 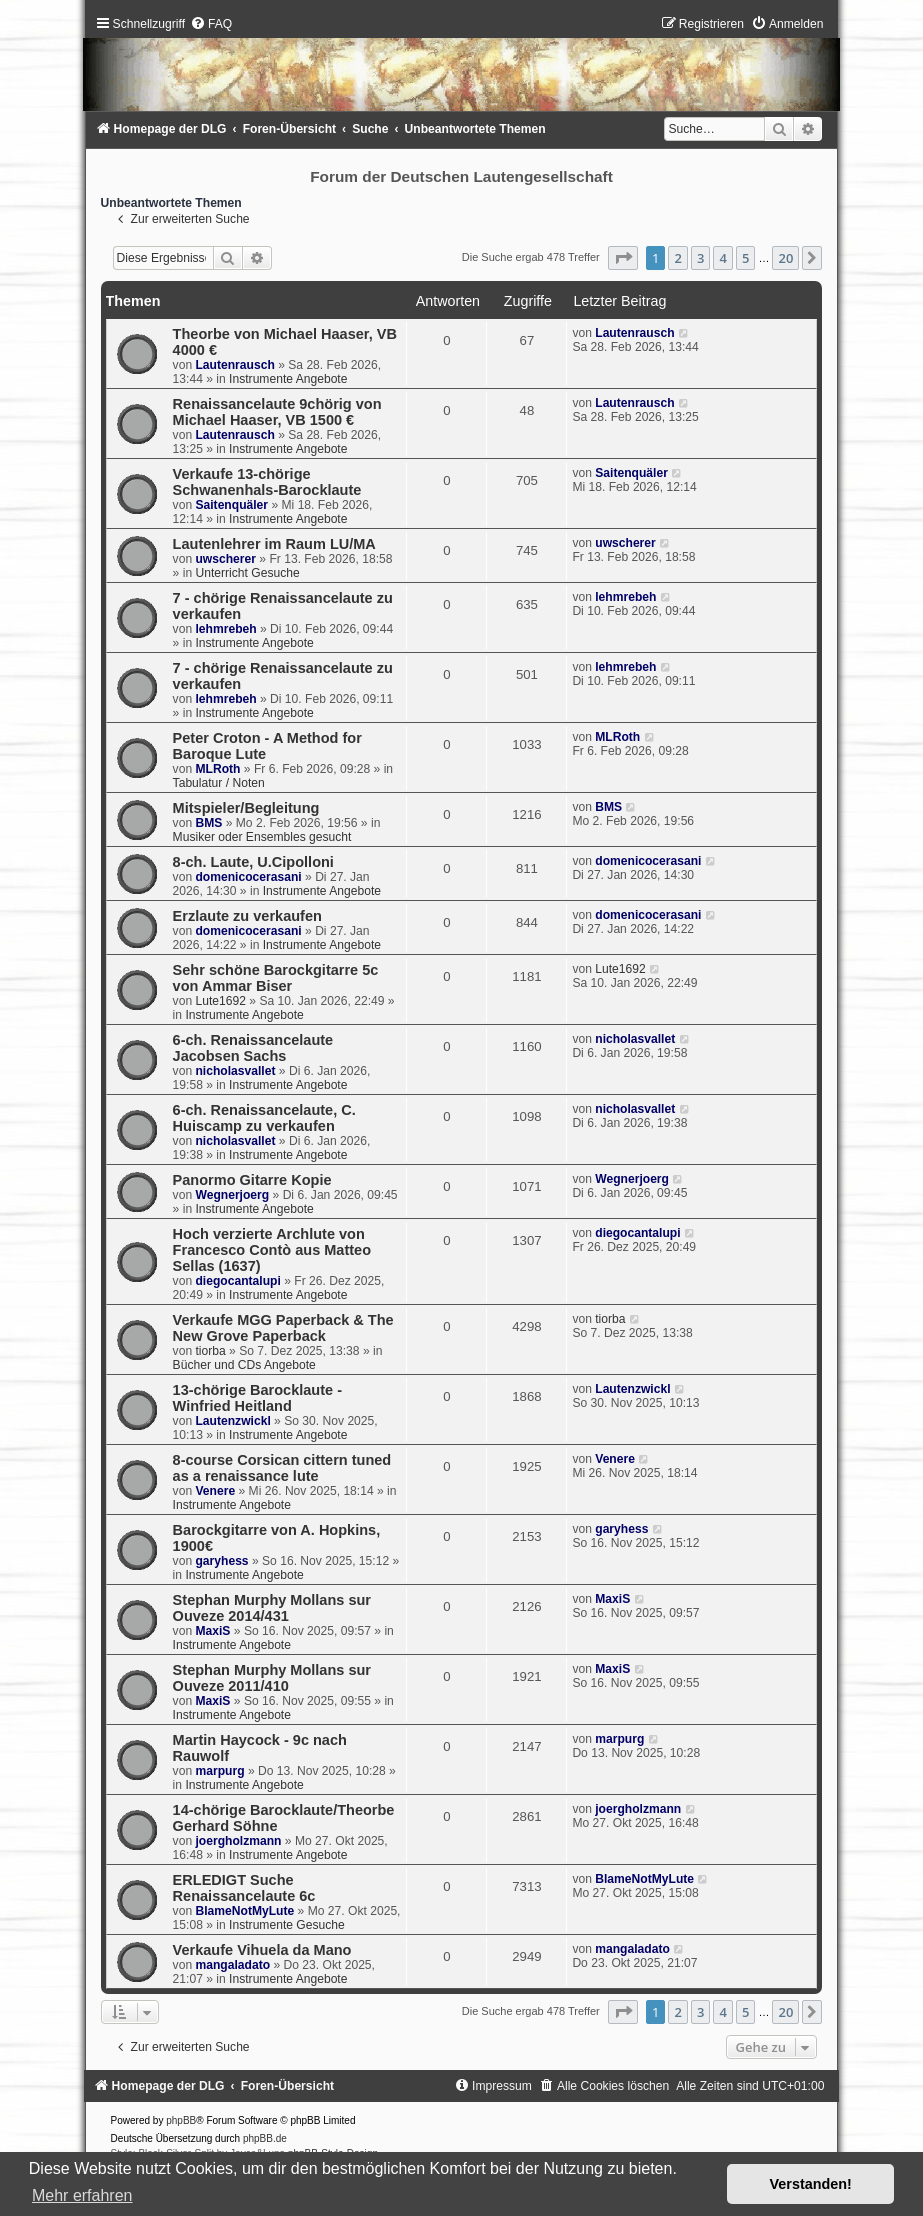 I want to click on 3 [button], so click(x=700, y=258).